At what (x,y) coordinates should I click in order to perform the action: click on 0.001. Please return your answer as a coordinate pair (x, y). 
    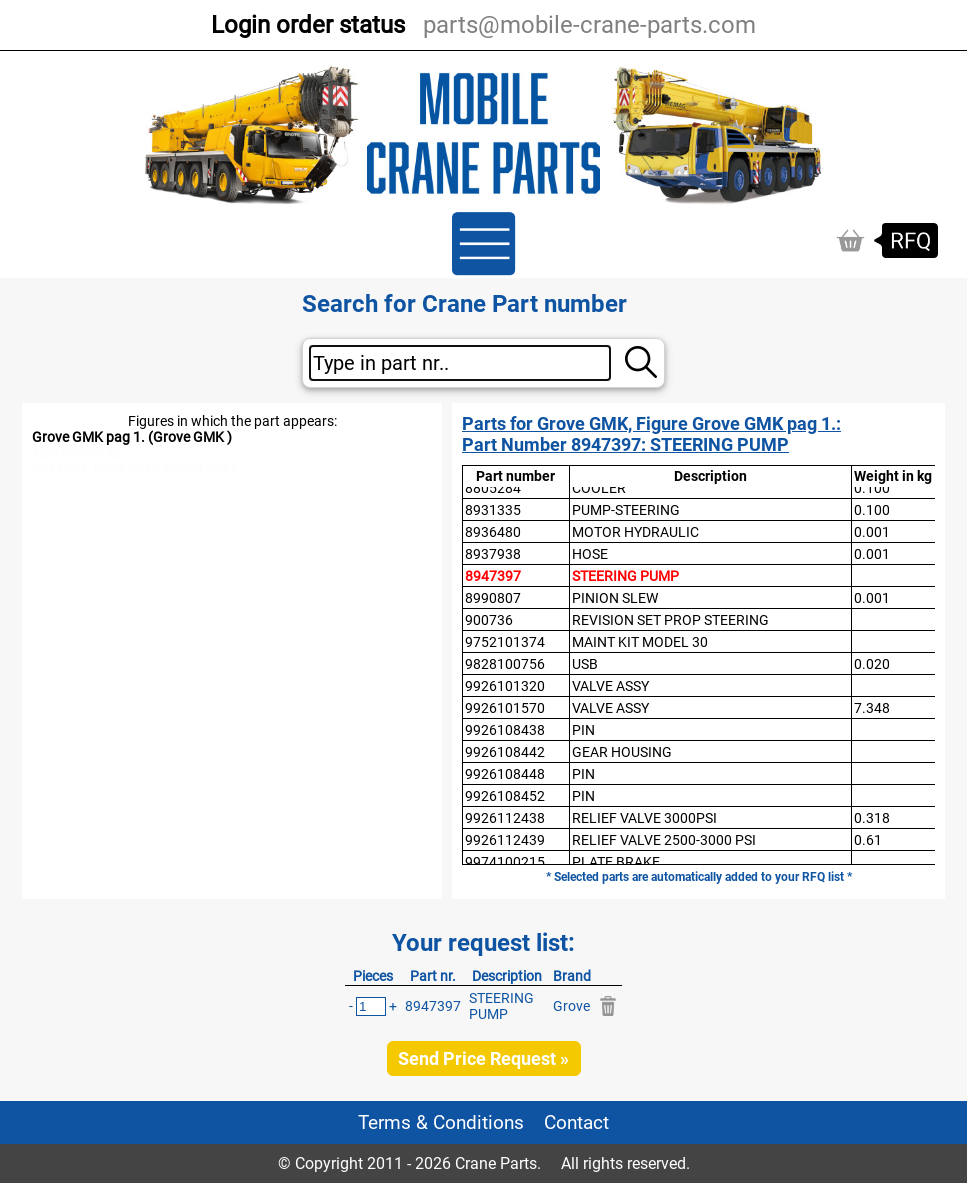
    Looking at the image, I should click on (872, 532).